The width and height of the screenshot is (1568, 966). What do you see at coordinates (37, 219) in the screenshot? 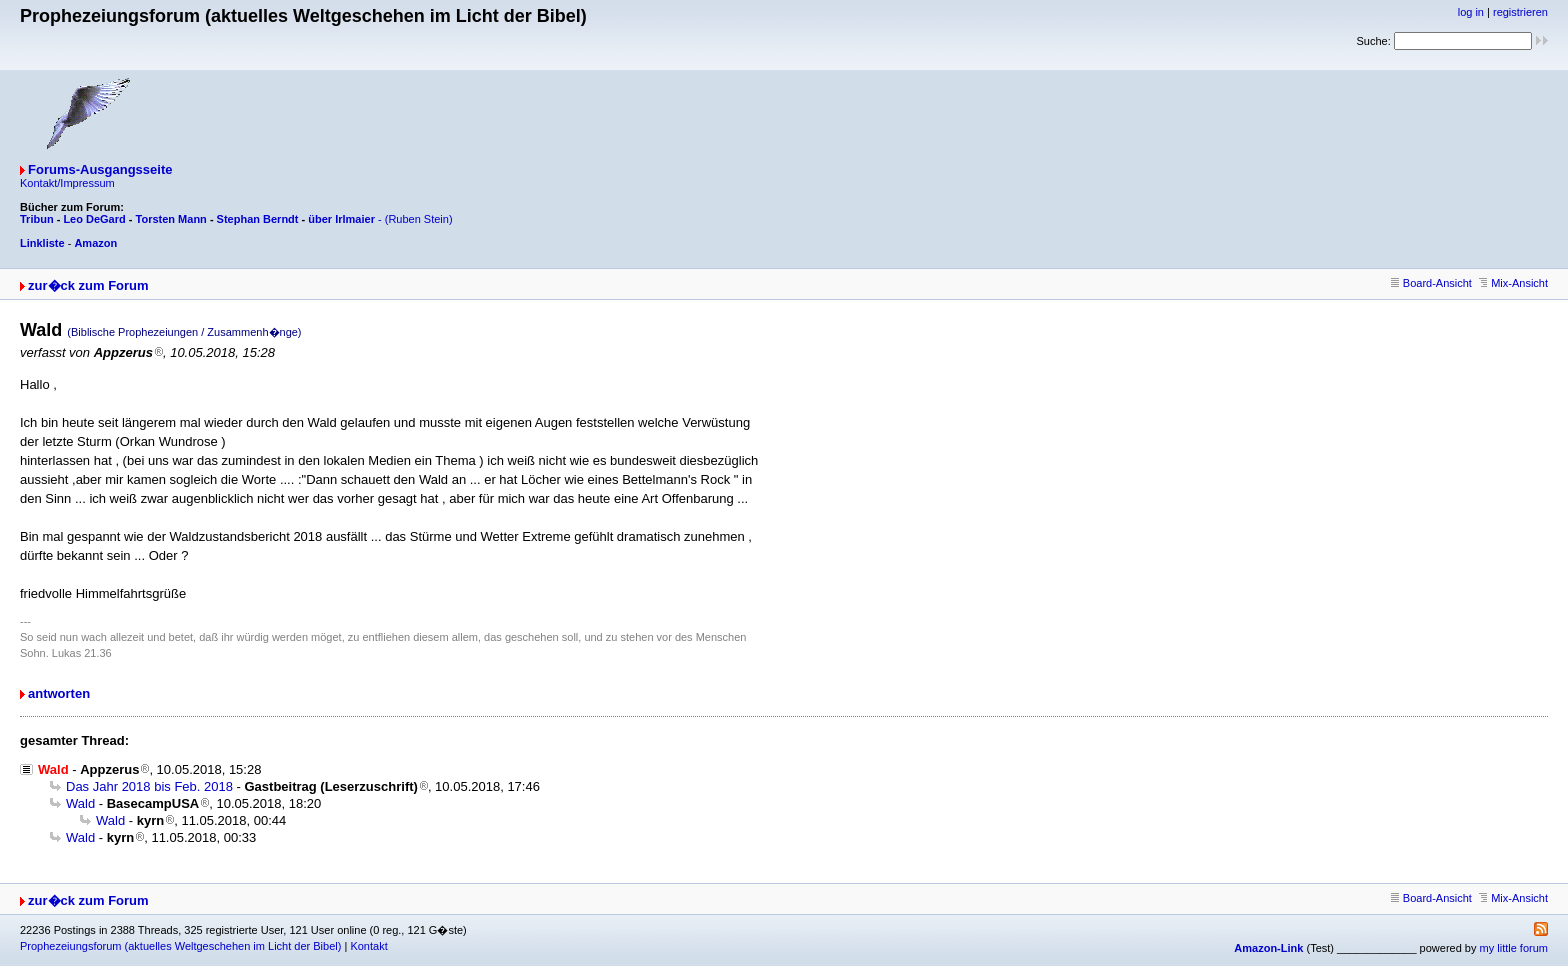
I see `Tribun` at bounding box center [37, 219].